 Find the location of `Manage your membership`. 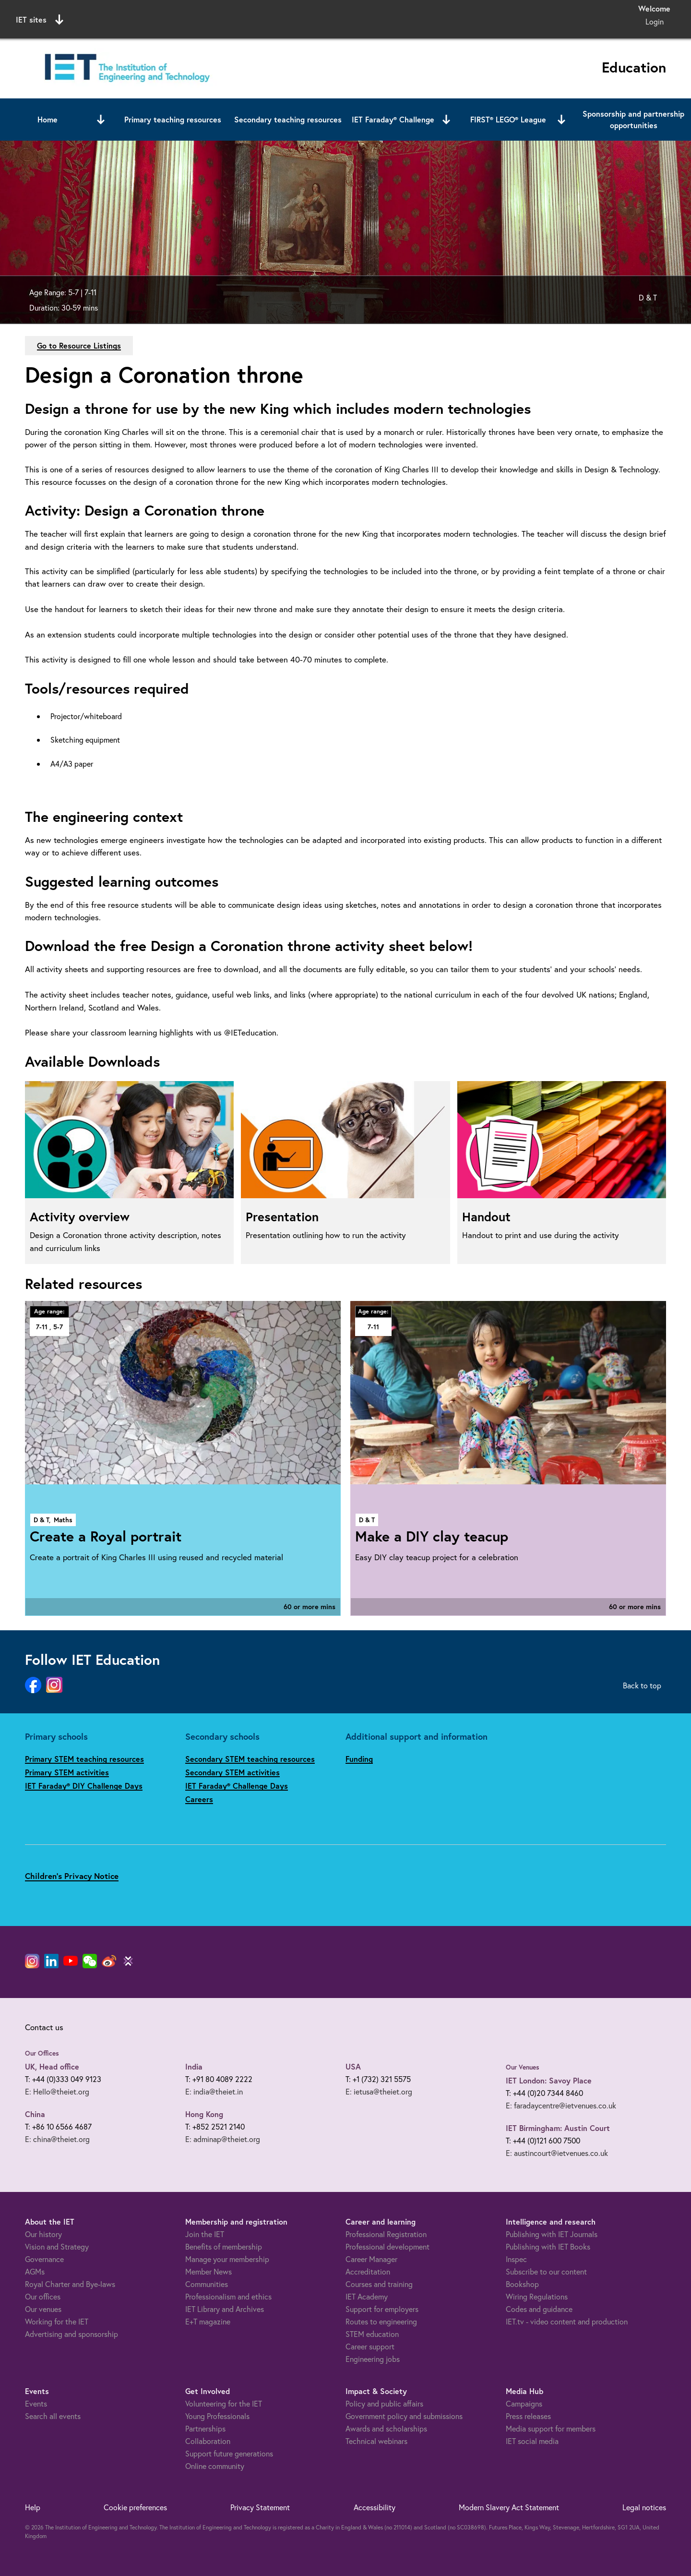

Manage your membership is located at coordinates (227, 2259).